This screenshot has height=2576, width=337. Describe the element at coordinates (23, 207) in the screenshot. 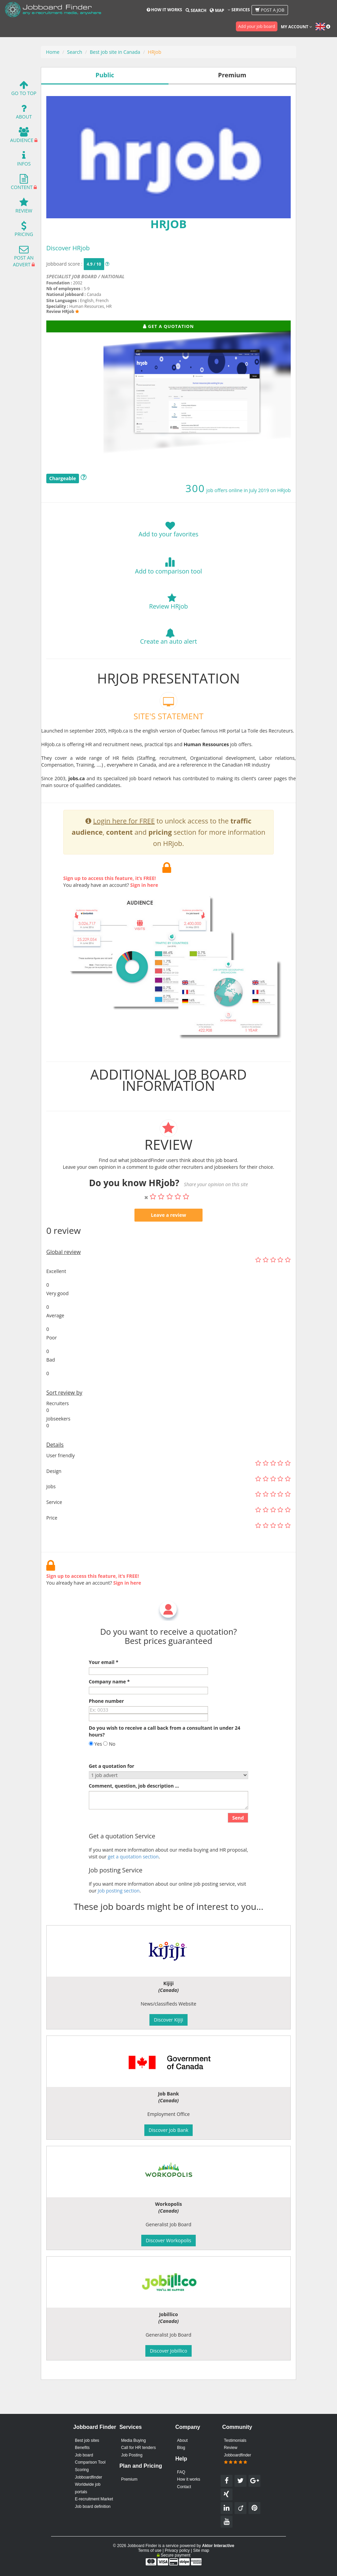

I see `Review` at that location.